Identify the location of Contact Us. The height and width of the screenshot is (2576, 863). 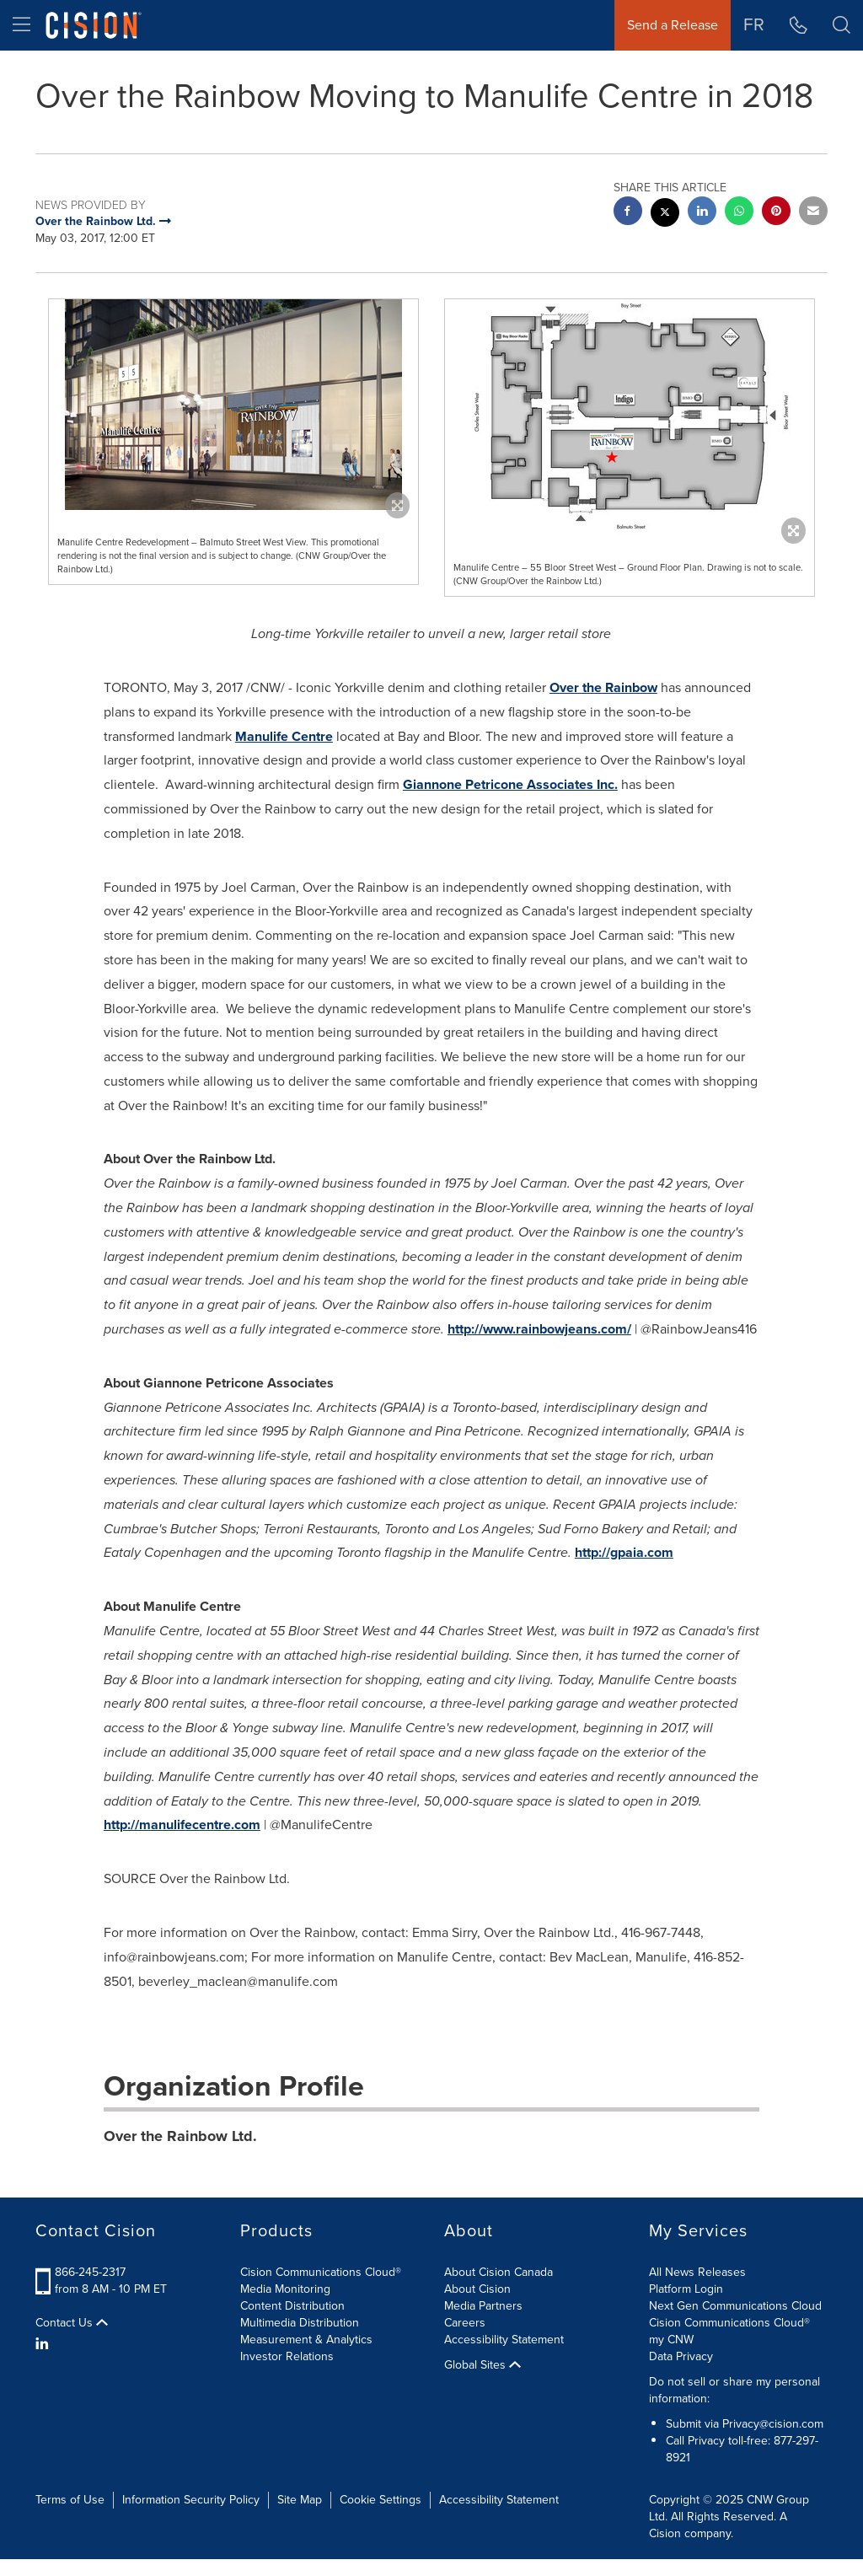
(71, 2323).